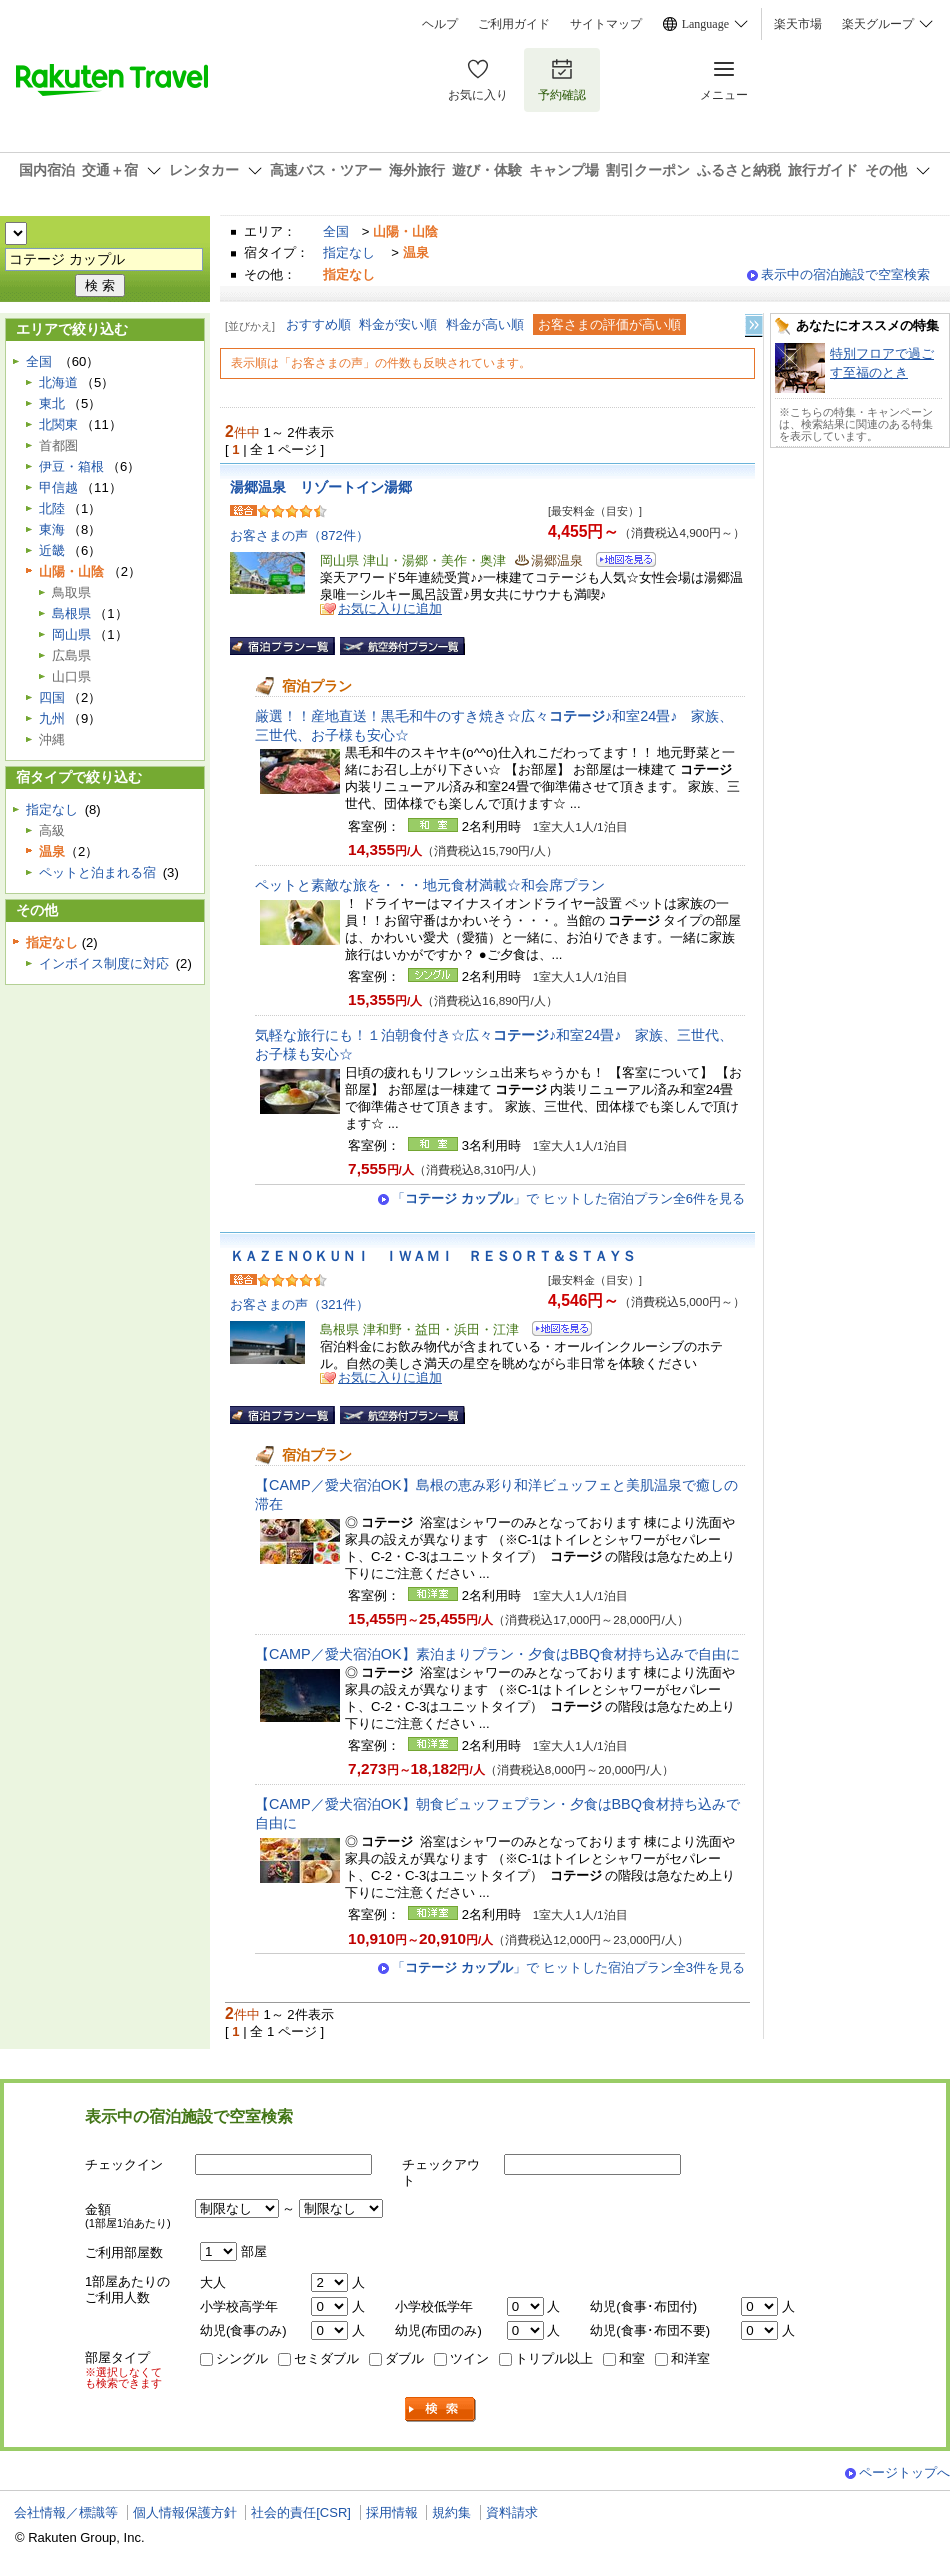 Image resolution: width=950 pixels, height=2560 pixels. What do you see at coordinates (798, 24) in the screenshot?
I see `楽天市場` at bounding box center [798, 24].